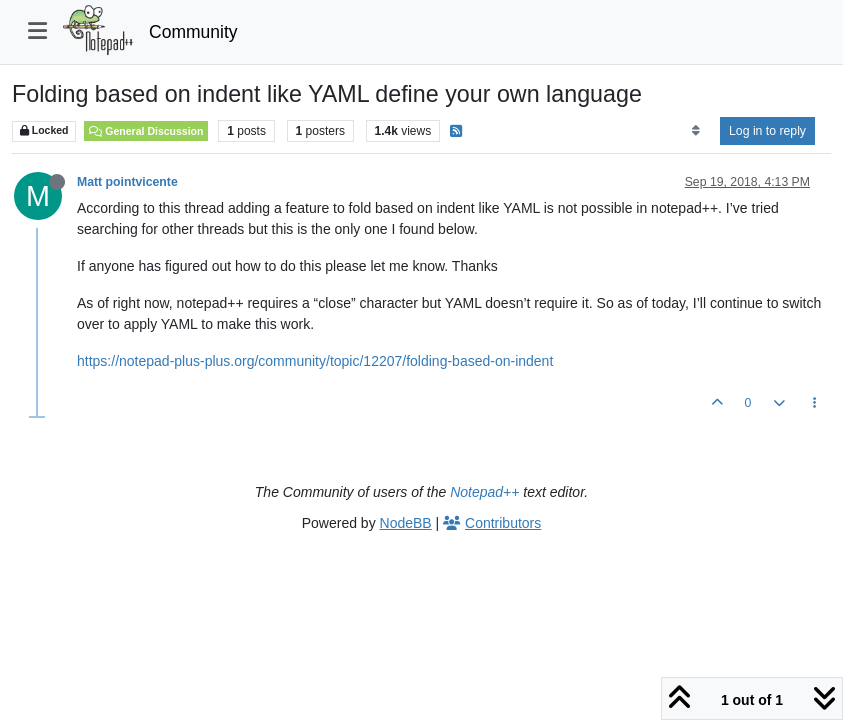 The width and height of the screenshot is (843, 720). I want to click on General Discussion, so click(146, 131).